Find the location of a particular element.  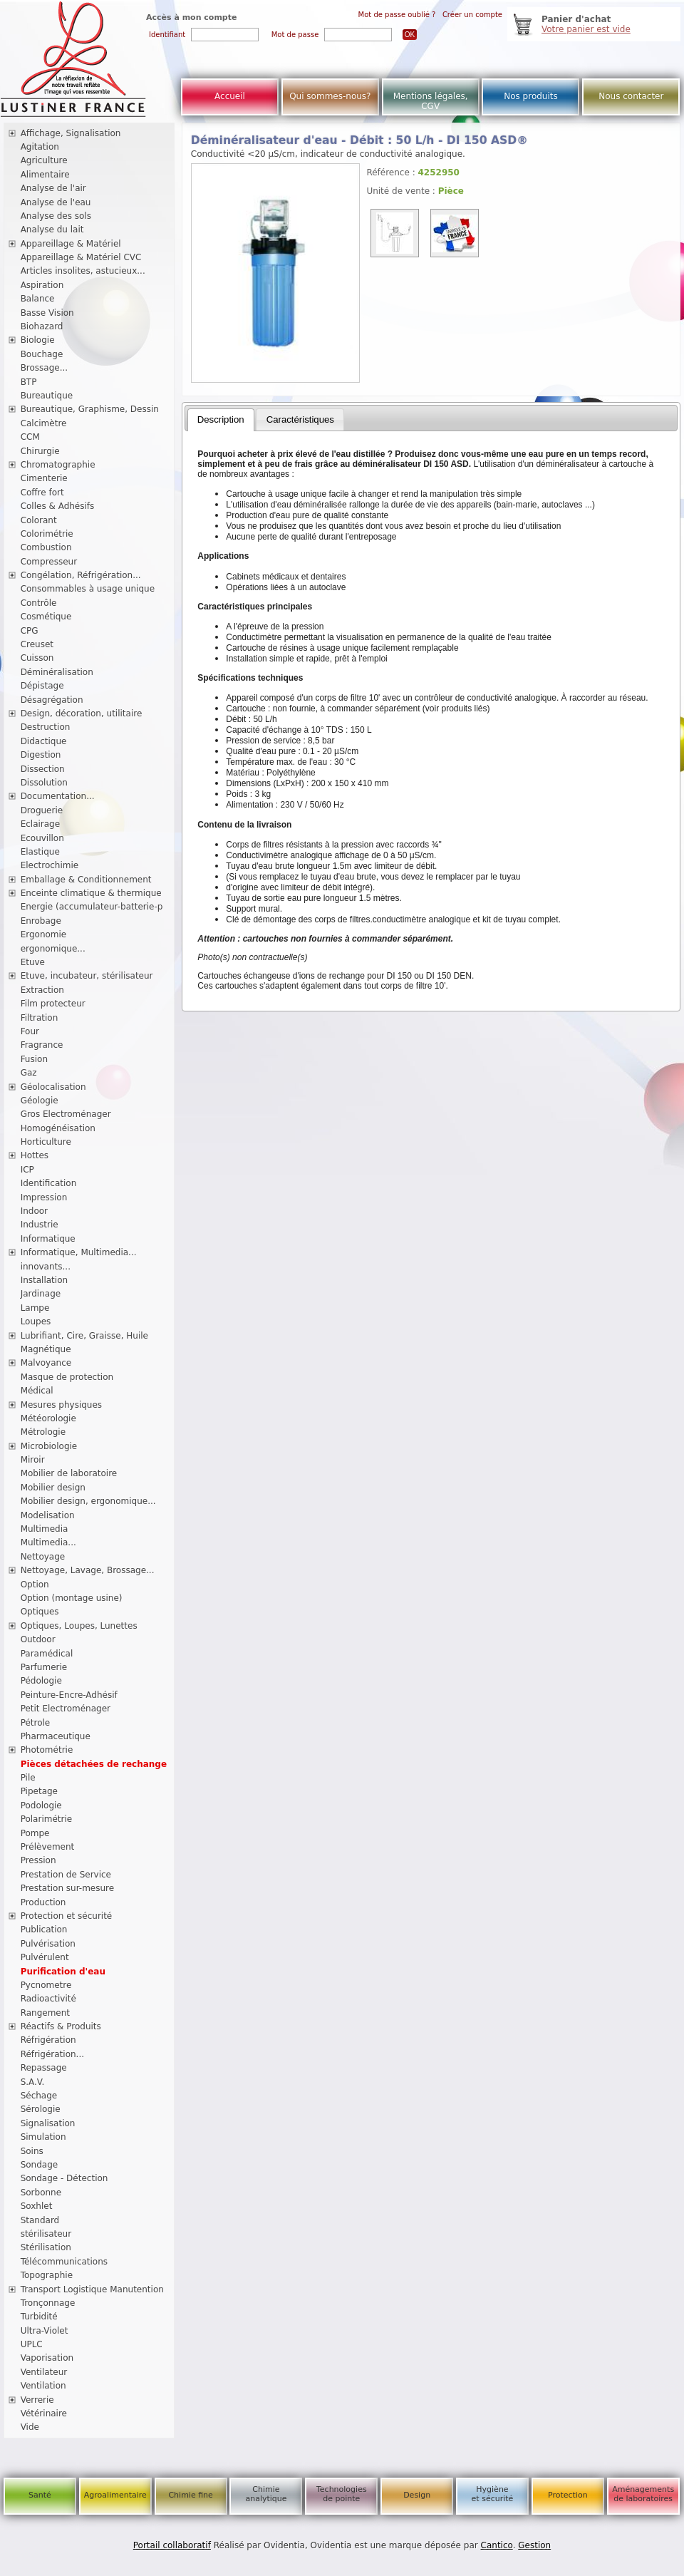

Agitation is located at coordinates (40, 147).